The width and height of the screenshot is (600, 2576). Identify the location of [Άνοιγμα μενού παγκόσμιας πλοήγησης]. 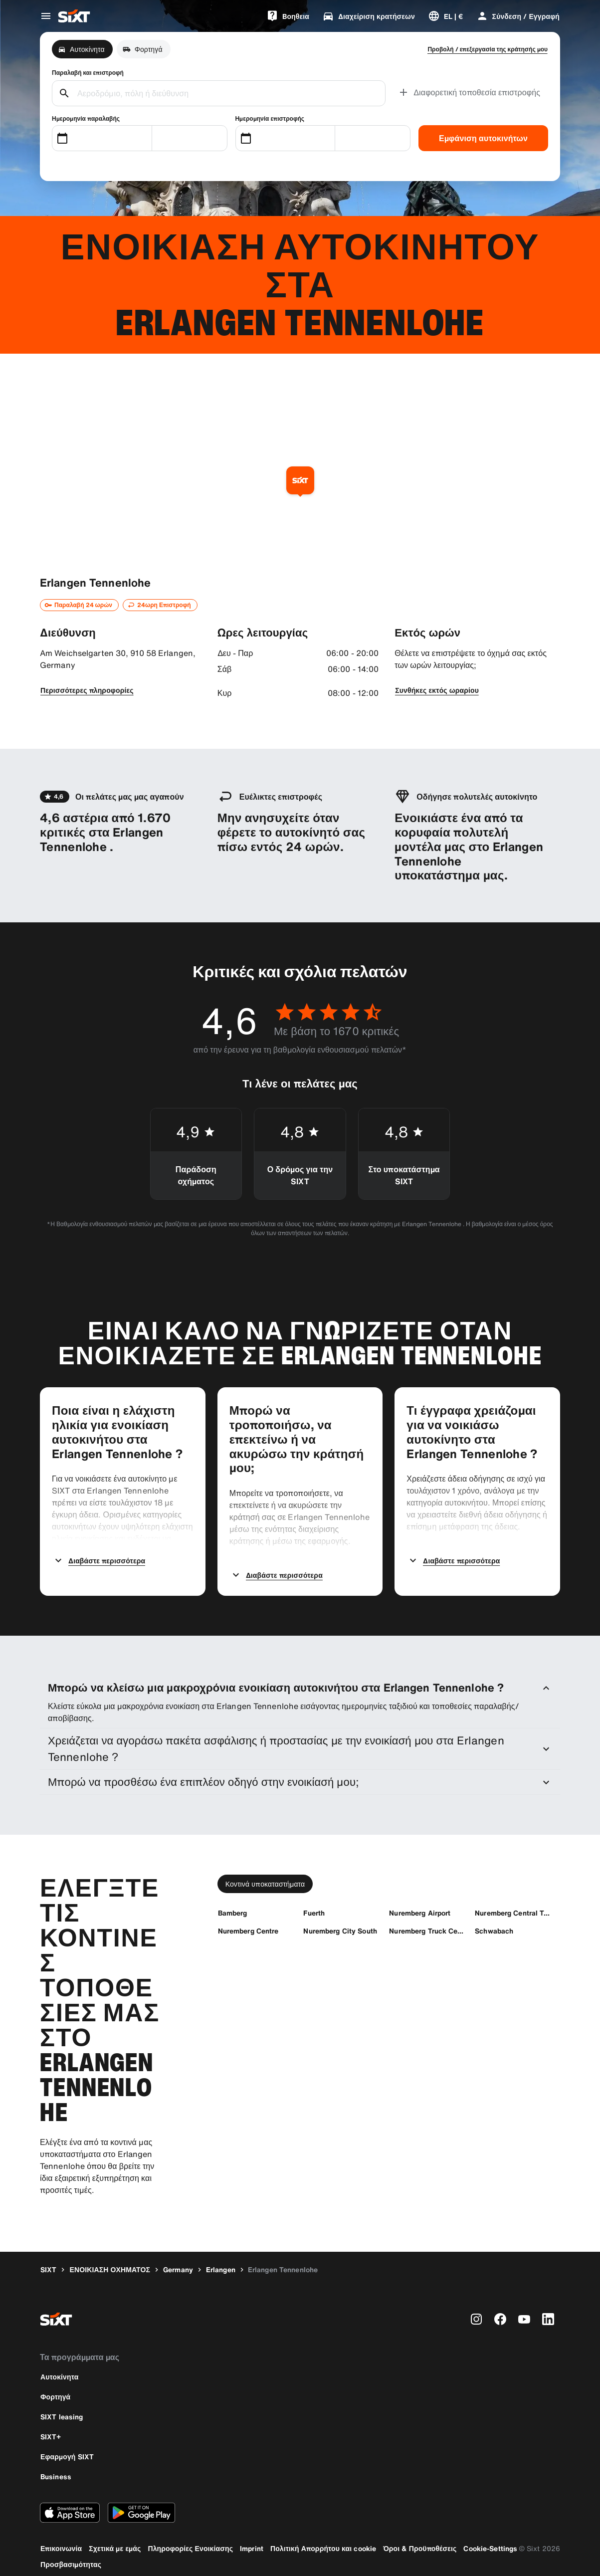
(46, 16).